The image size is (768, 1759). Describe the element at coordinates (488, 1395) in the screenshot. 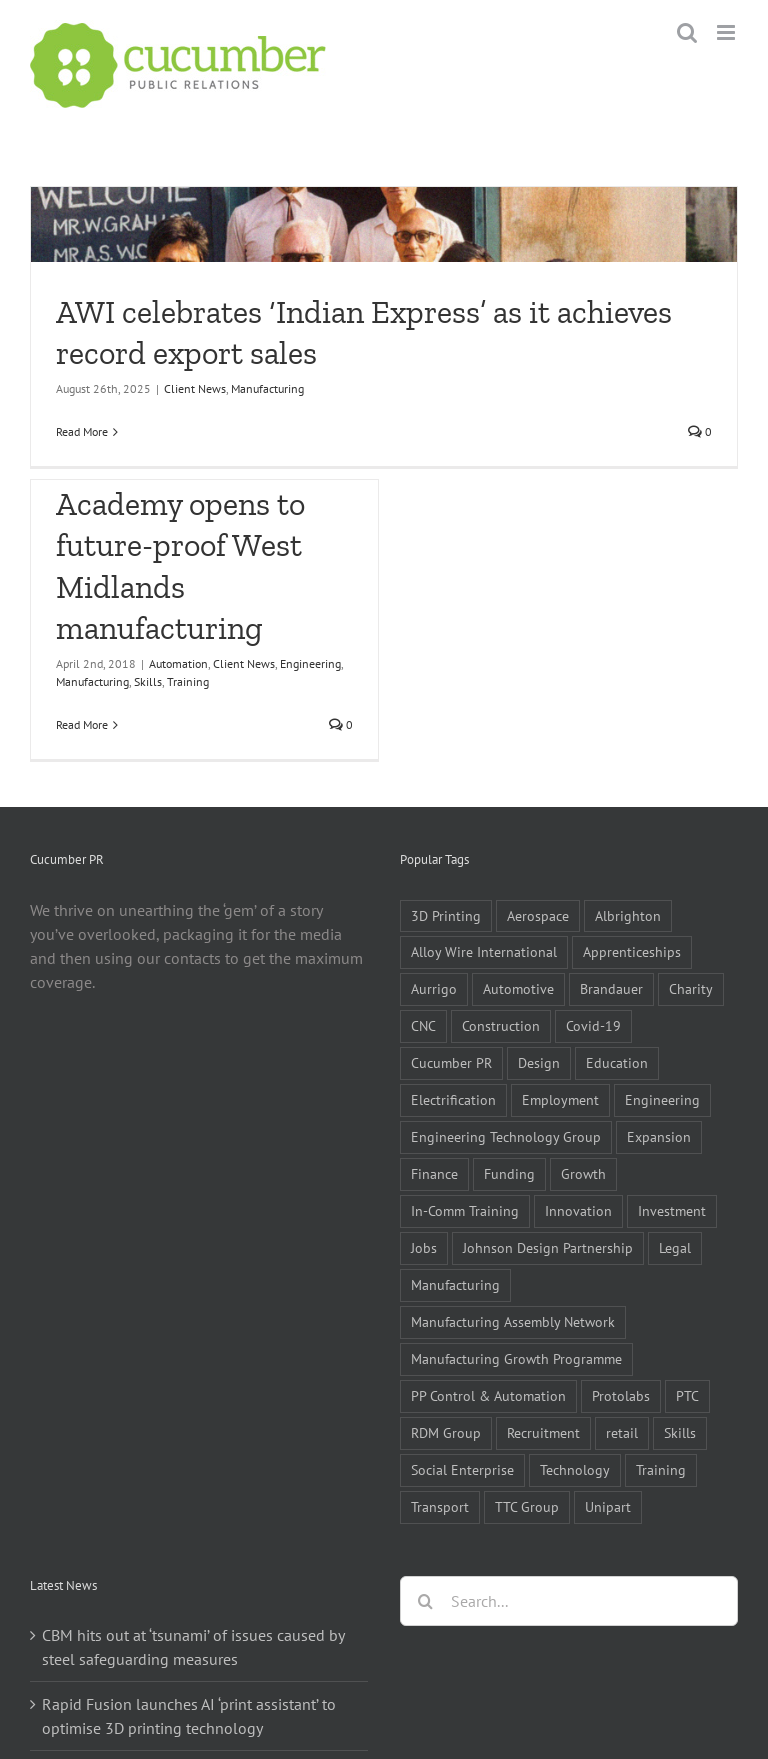

I see `PP Control & Automation [PP Control & Automation (6 items)]` at that location.